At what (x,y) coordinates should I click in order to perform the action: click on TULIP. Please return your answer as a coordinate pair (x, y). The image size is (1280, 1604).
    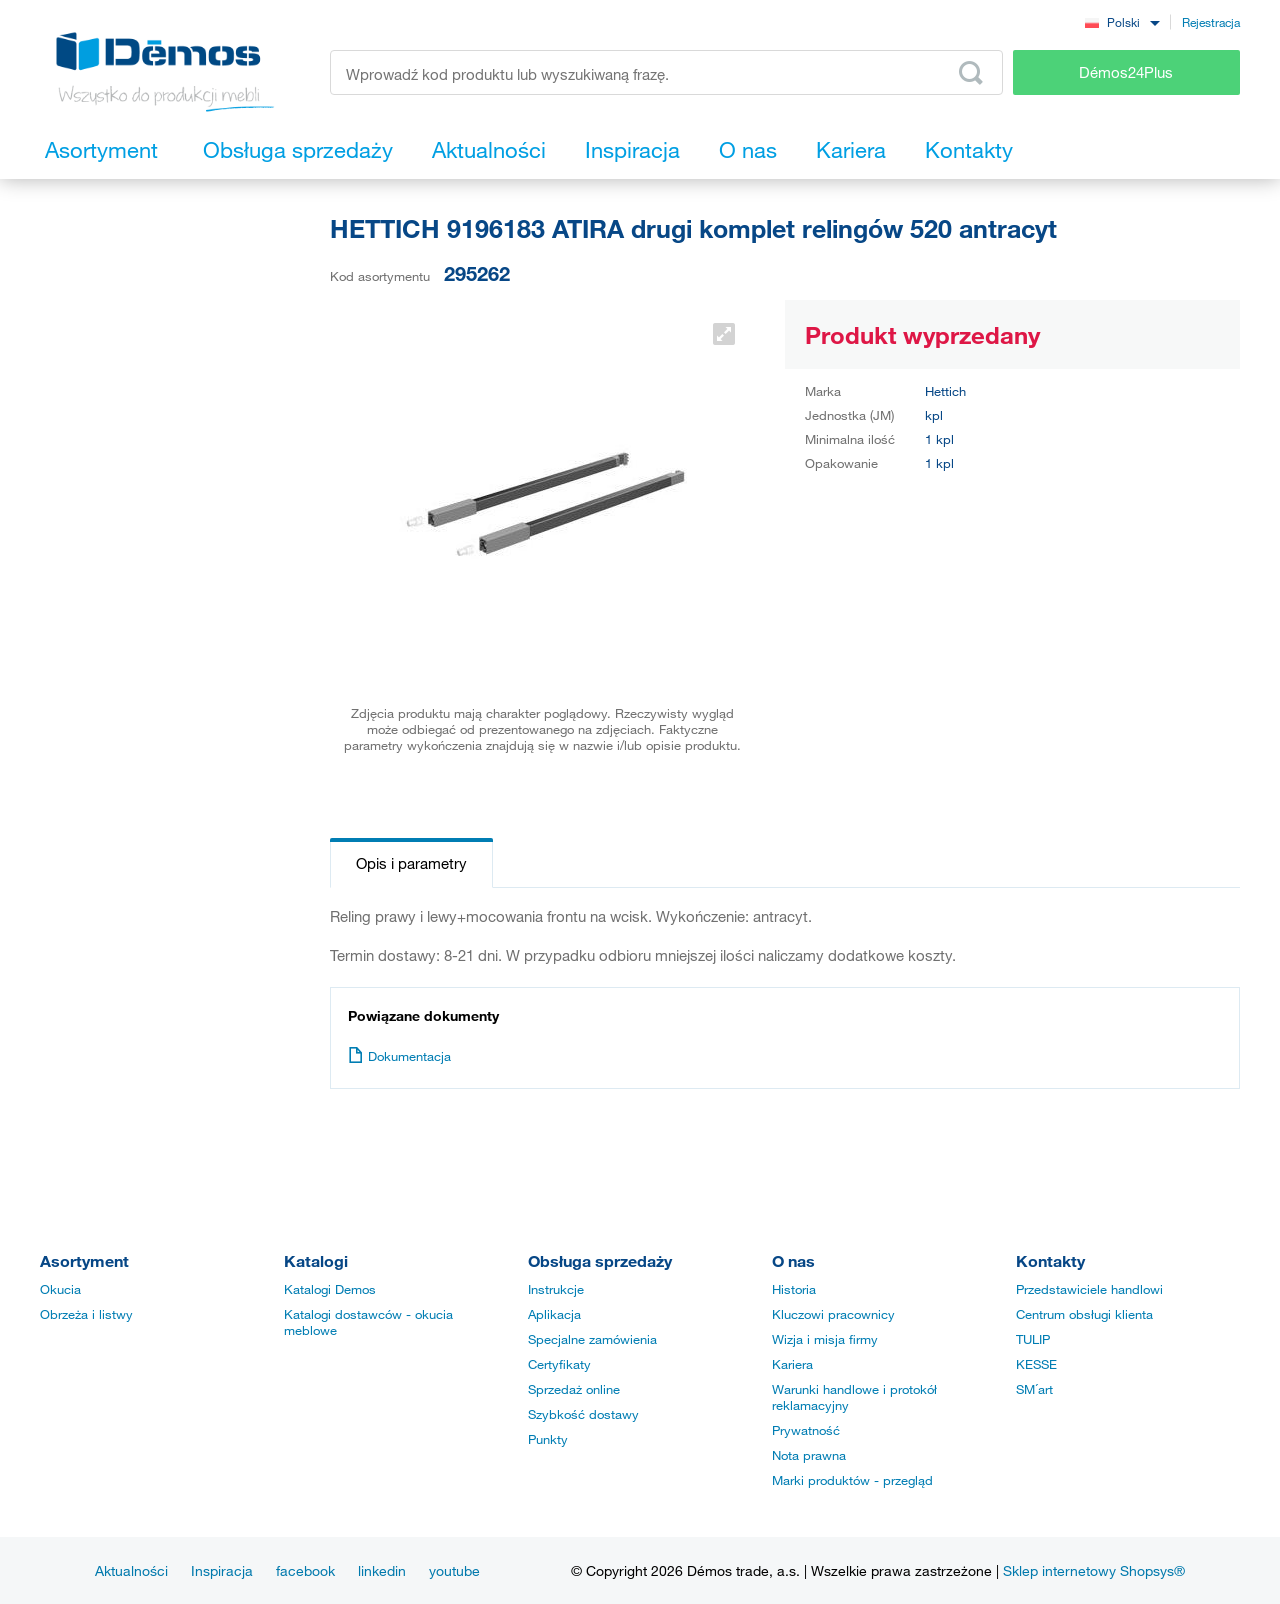
    Looking at the image, I should click on (1033, 1339).